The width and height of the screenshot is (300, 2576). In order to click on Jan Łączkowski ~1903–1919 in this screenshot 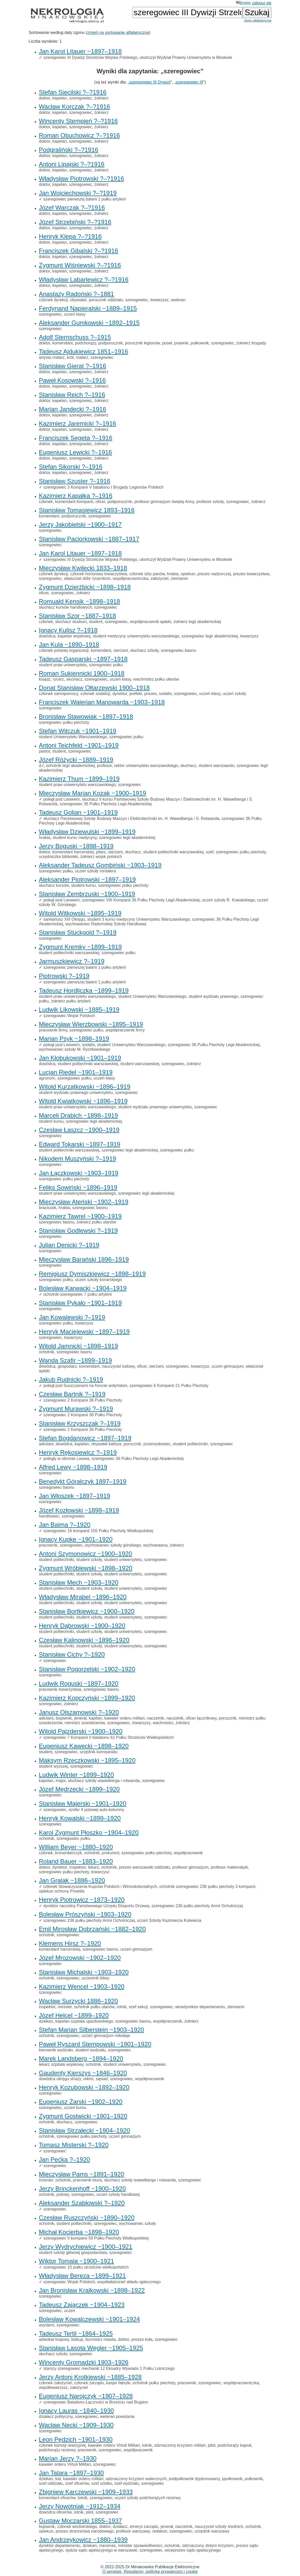, I will do `click(78, 1173)`.